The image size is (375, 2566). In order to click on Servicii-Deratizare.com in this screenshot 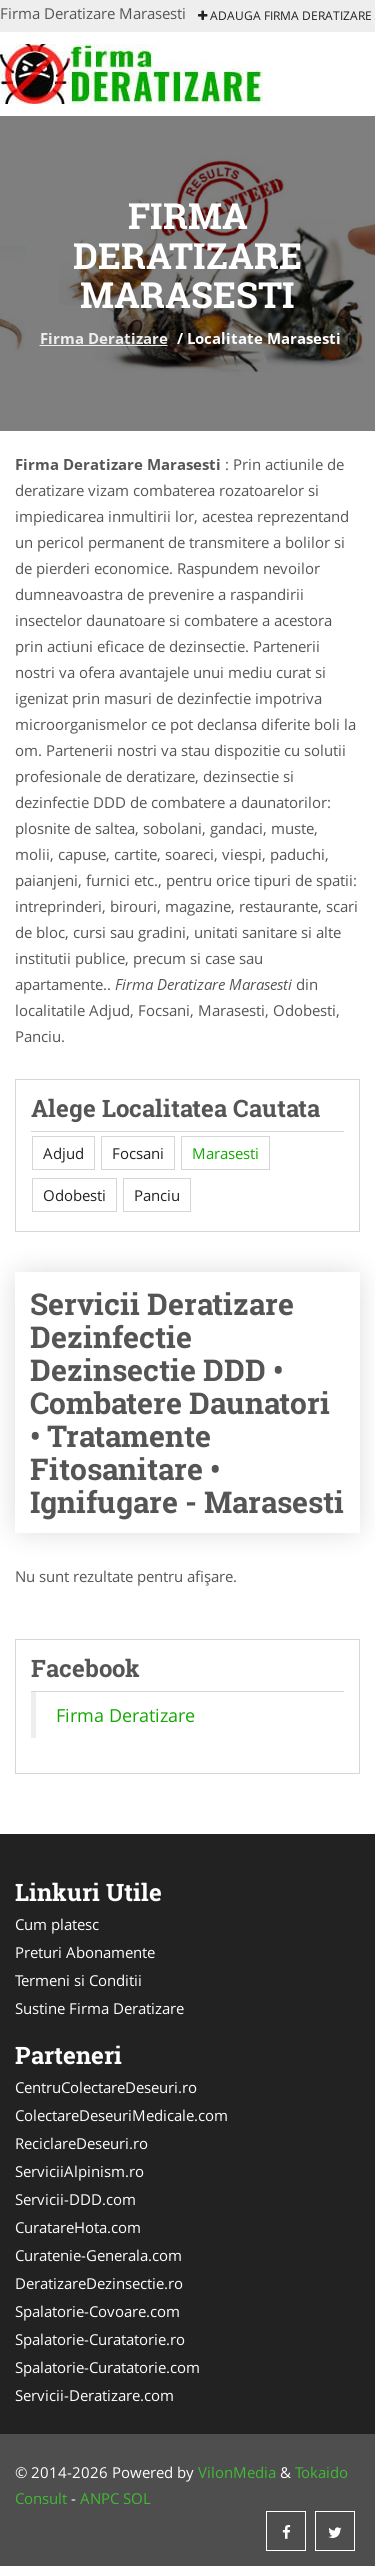, I will do `click(94, 2395)`.